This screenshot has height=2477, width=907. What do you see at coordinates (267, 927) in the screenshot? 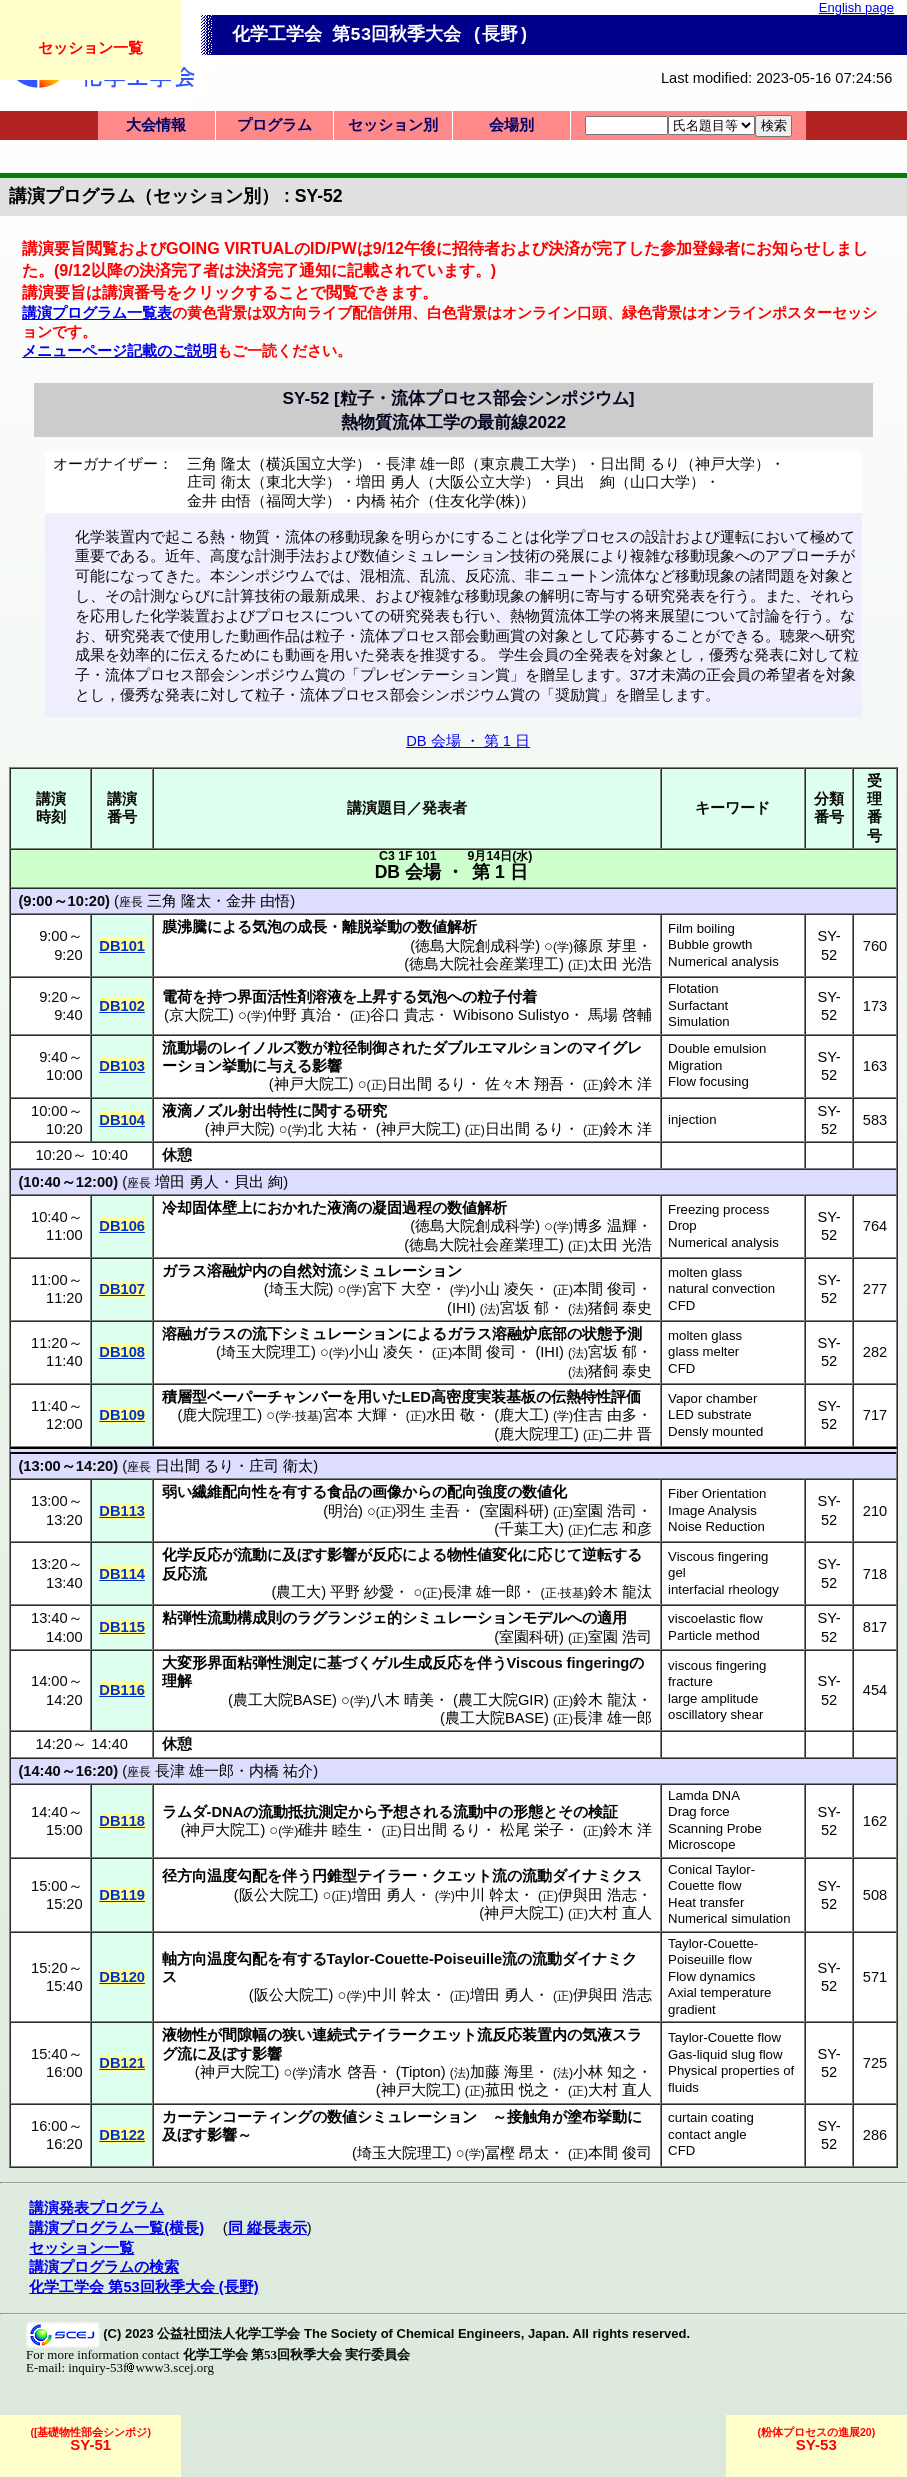
I see `気泡` at bounding box center [267, 927].